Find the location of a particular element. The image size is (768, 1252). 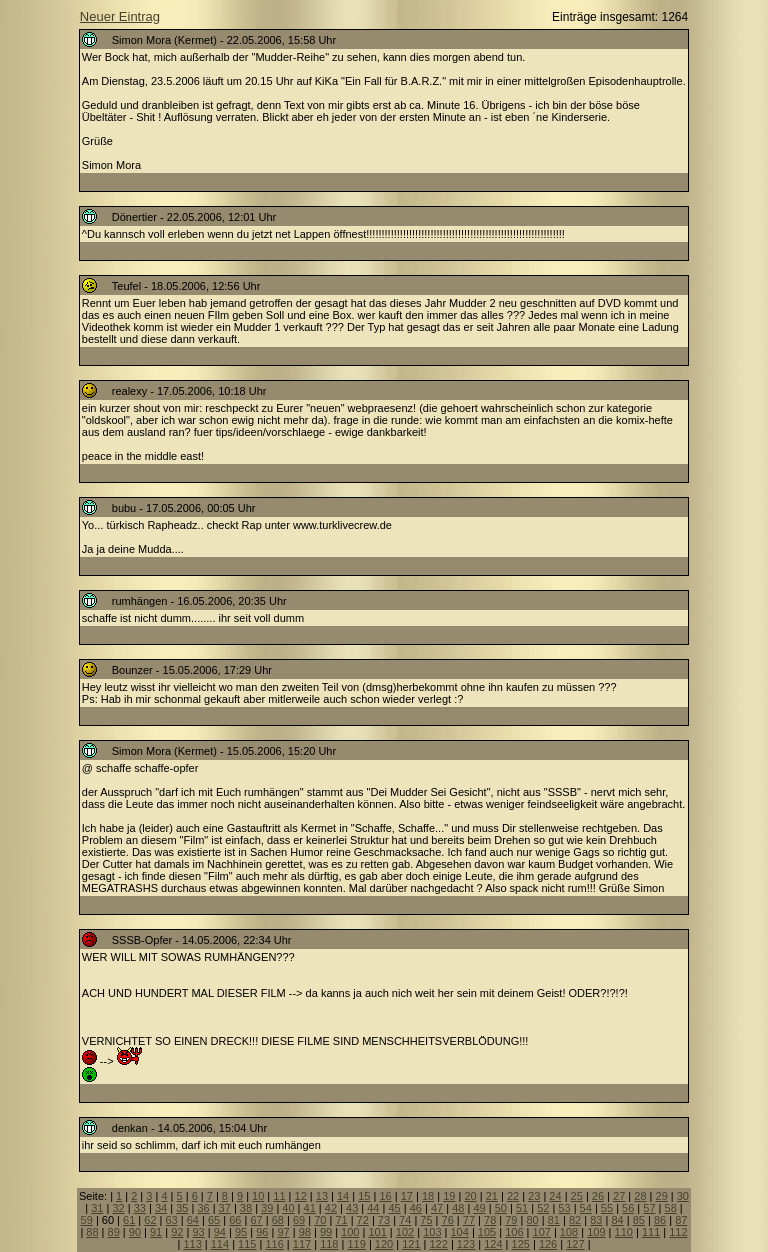

31 is located at coordinates (97, 1208).